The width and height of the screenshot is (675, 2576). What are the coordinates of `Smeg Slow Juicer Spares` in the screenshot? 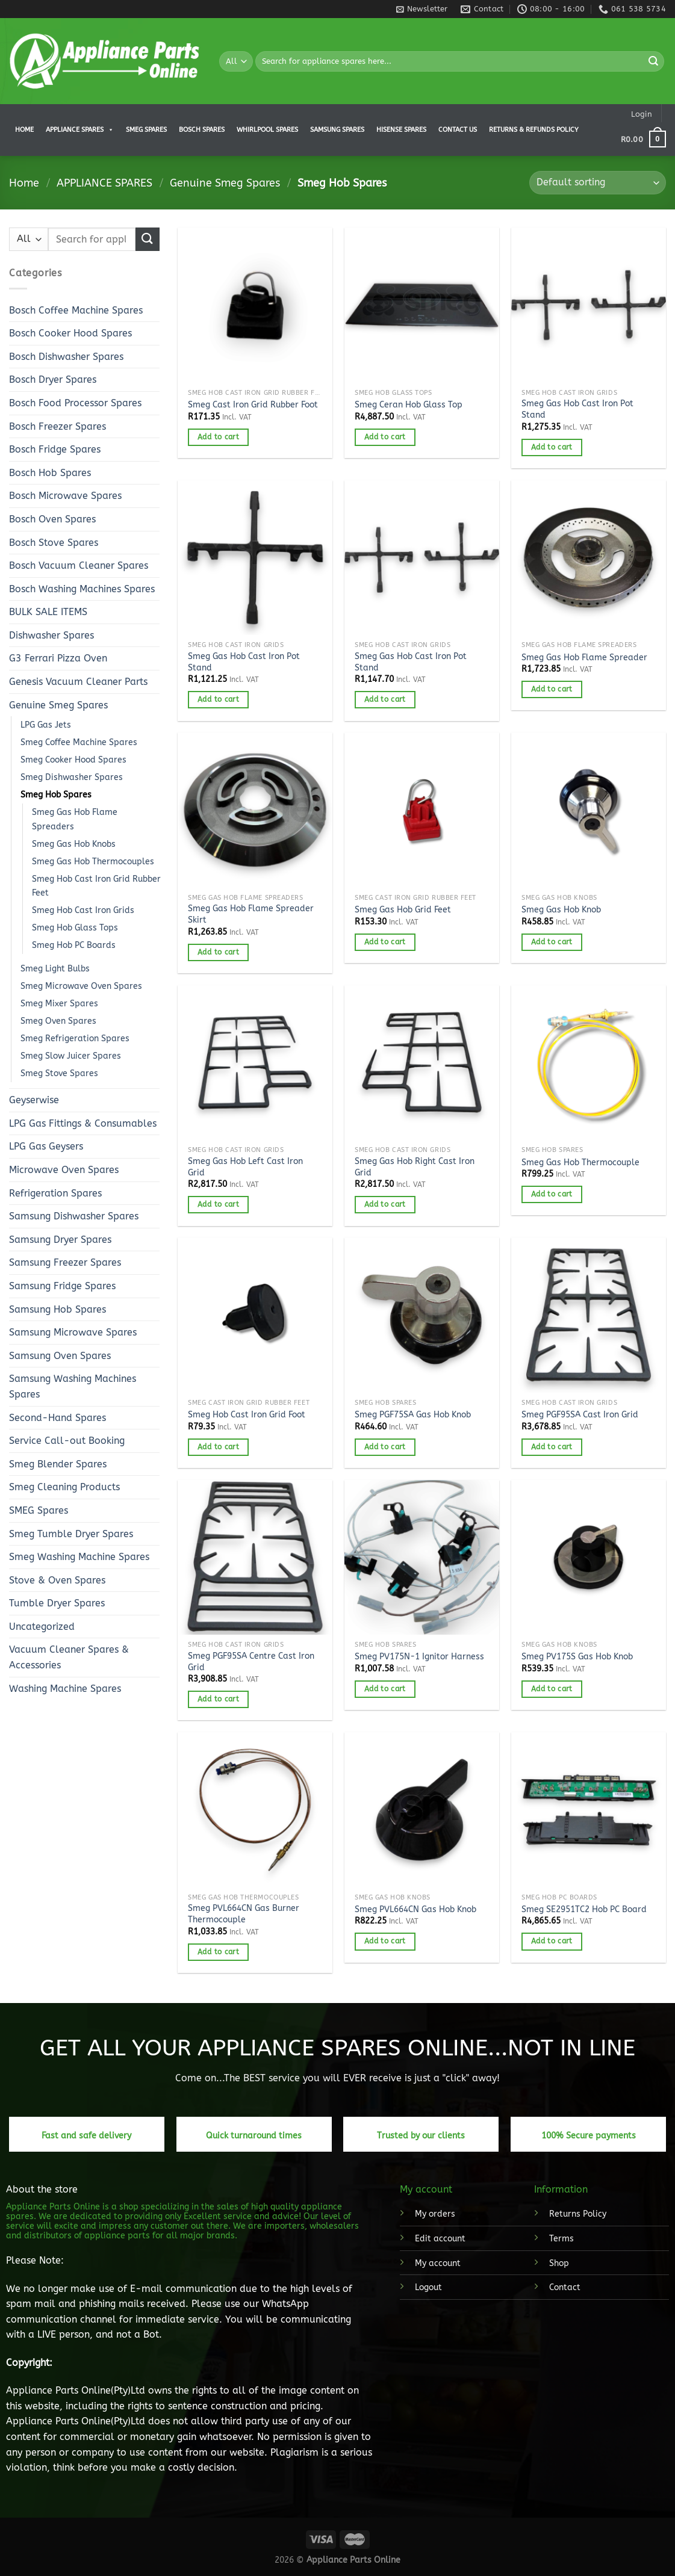 It's located at (70, 1056).